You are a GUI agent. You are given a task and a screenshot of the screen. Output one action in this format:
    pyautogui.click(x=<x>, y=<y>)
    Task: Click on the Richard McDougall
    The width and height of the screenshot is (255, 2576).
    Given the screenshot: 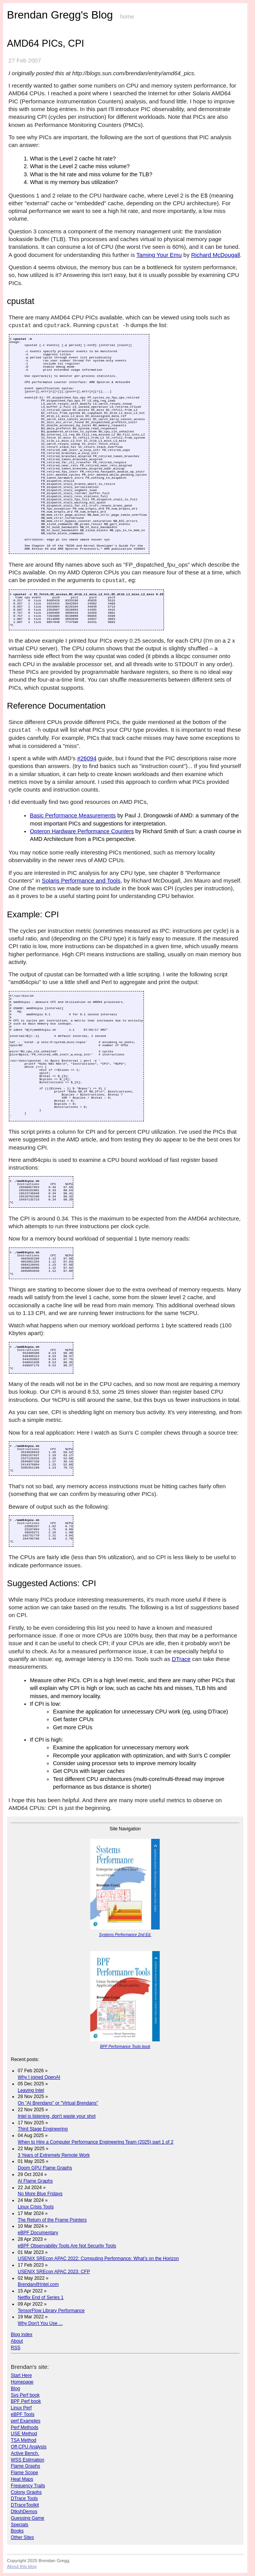 What is the action you would take?
    pyautogui.click(x=215, y=255)
    